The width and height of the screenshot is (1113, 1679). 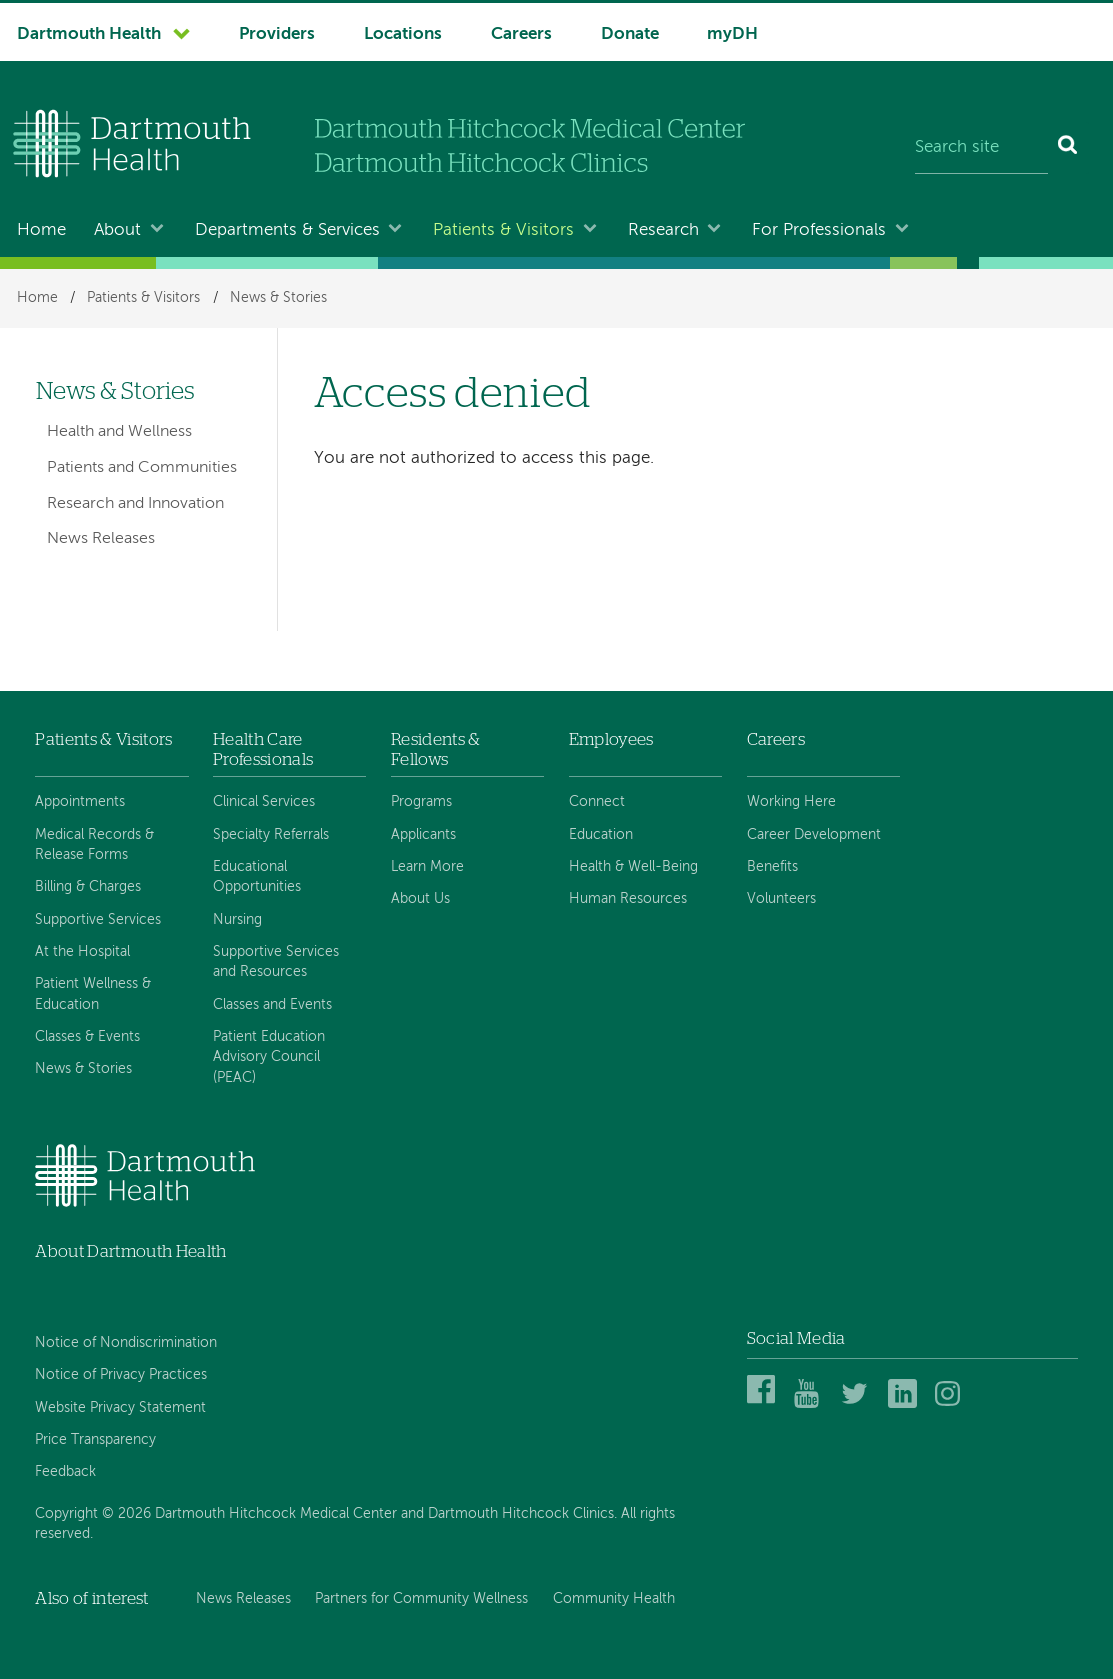 What do you see at coordinates (981, 148) in the screenshot?
I see `[Search site]` at bounding box center [981, 148].